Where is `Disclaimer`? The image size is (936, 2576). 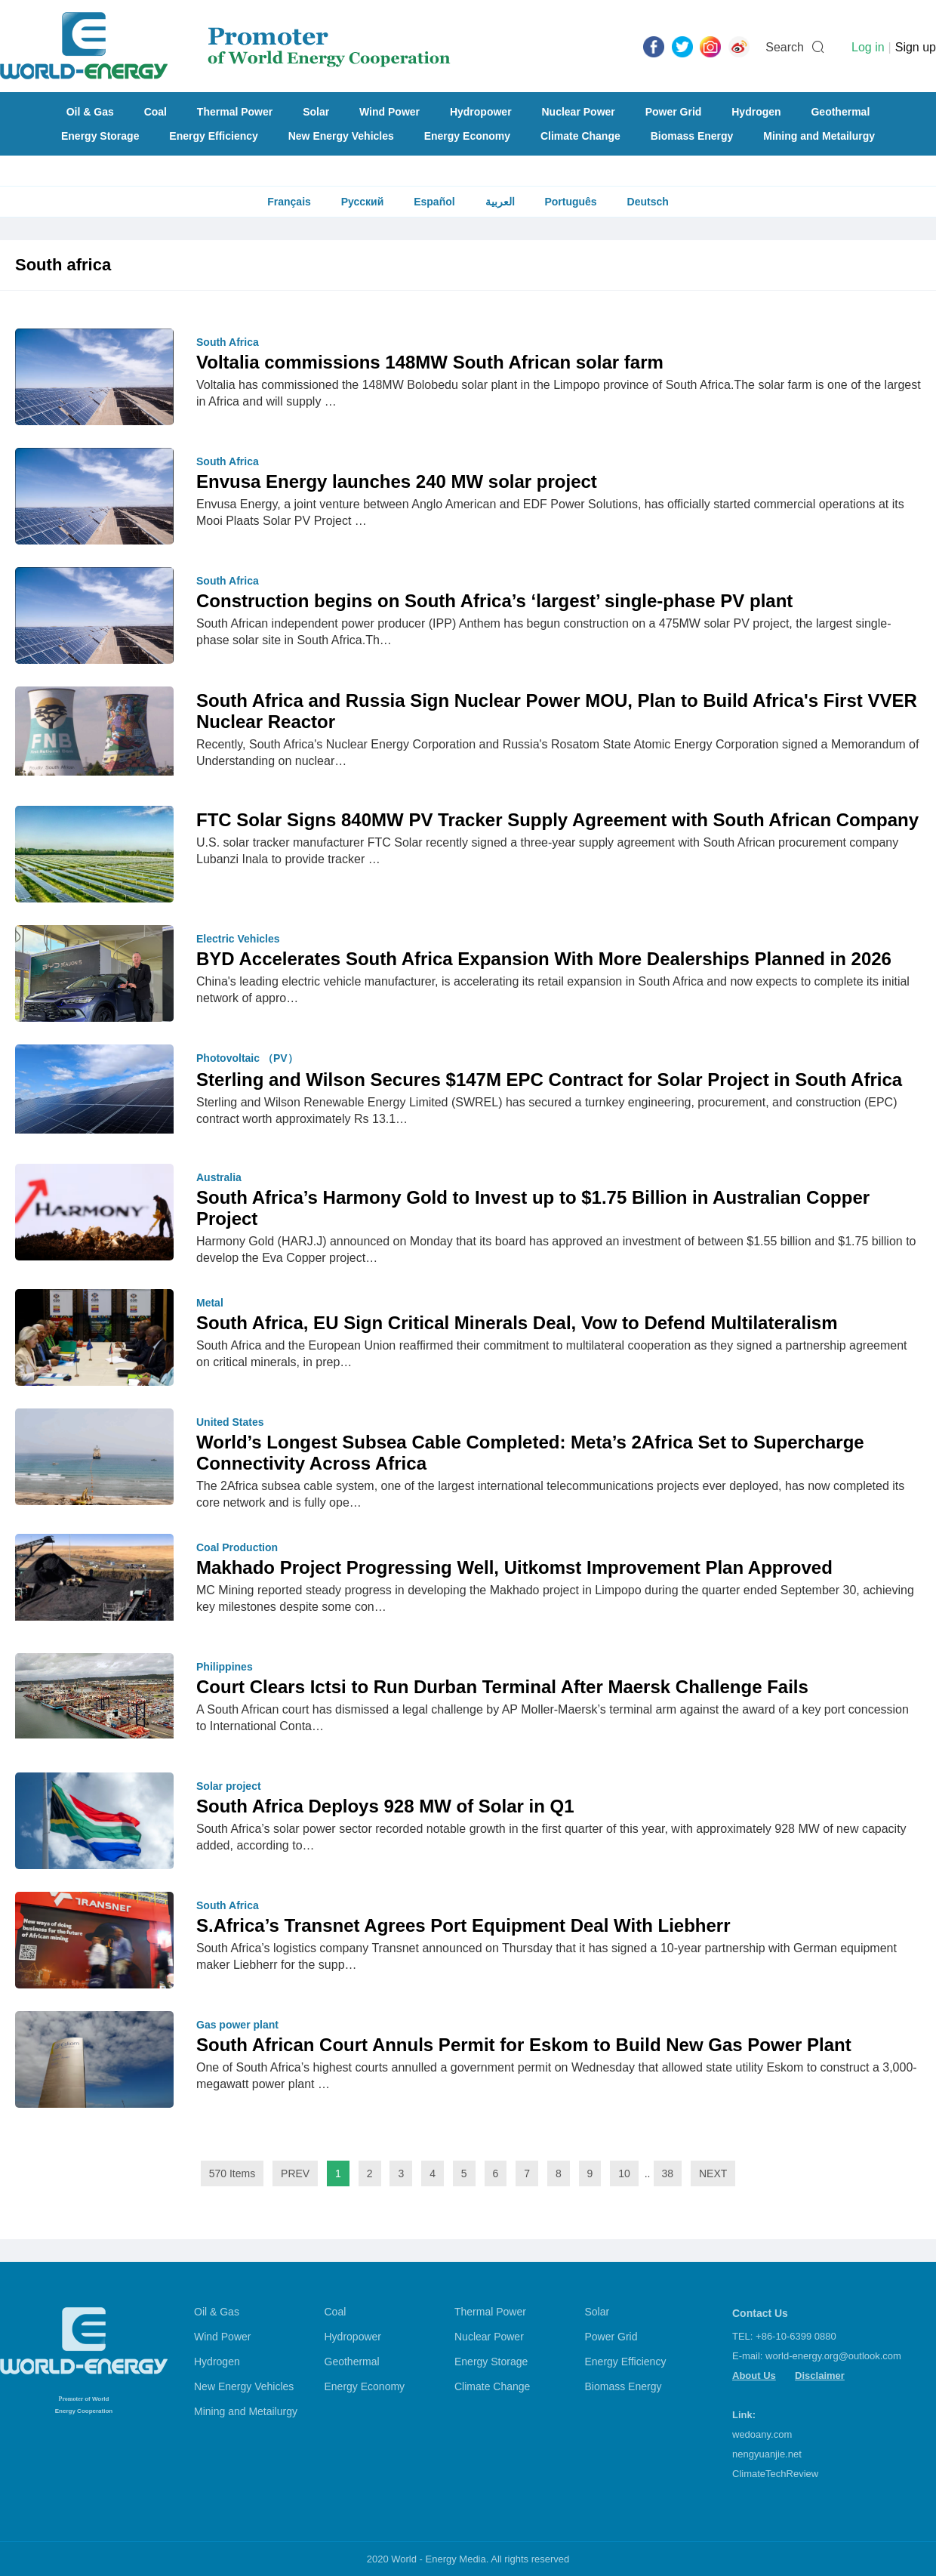 Disclaimer is located at coordinates (820, 2375).